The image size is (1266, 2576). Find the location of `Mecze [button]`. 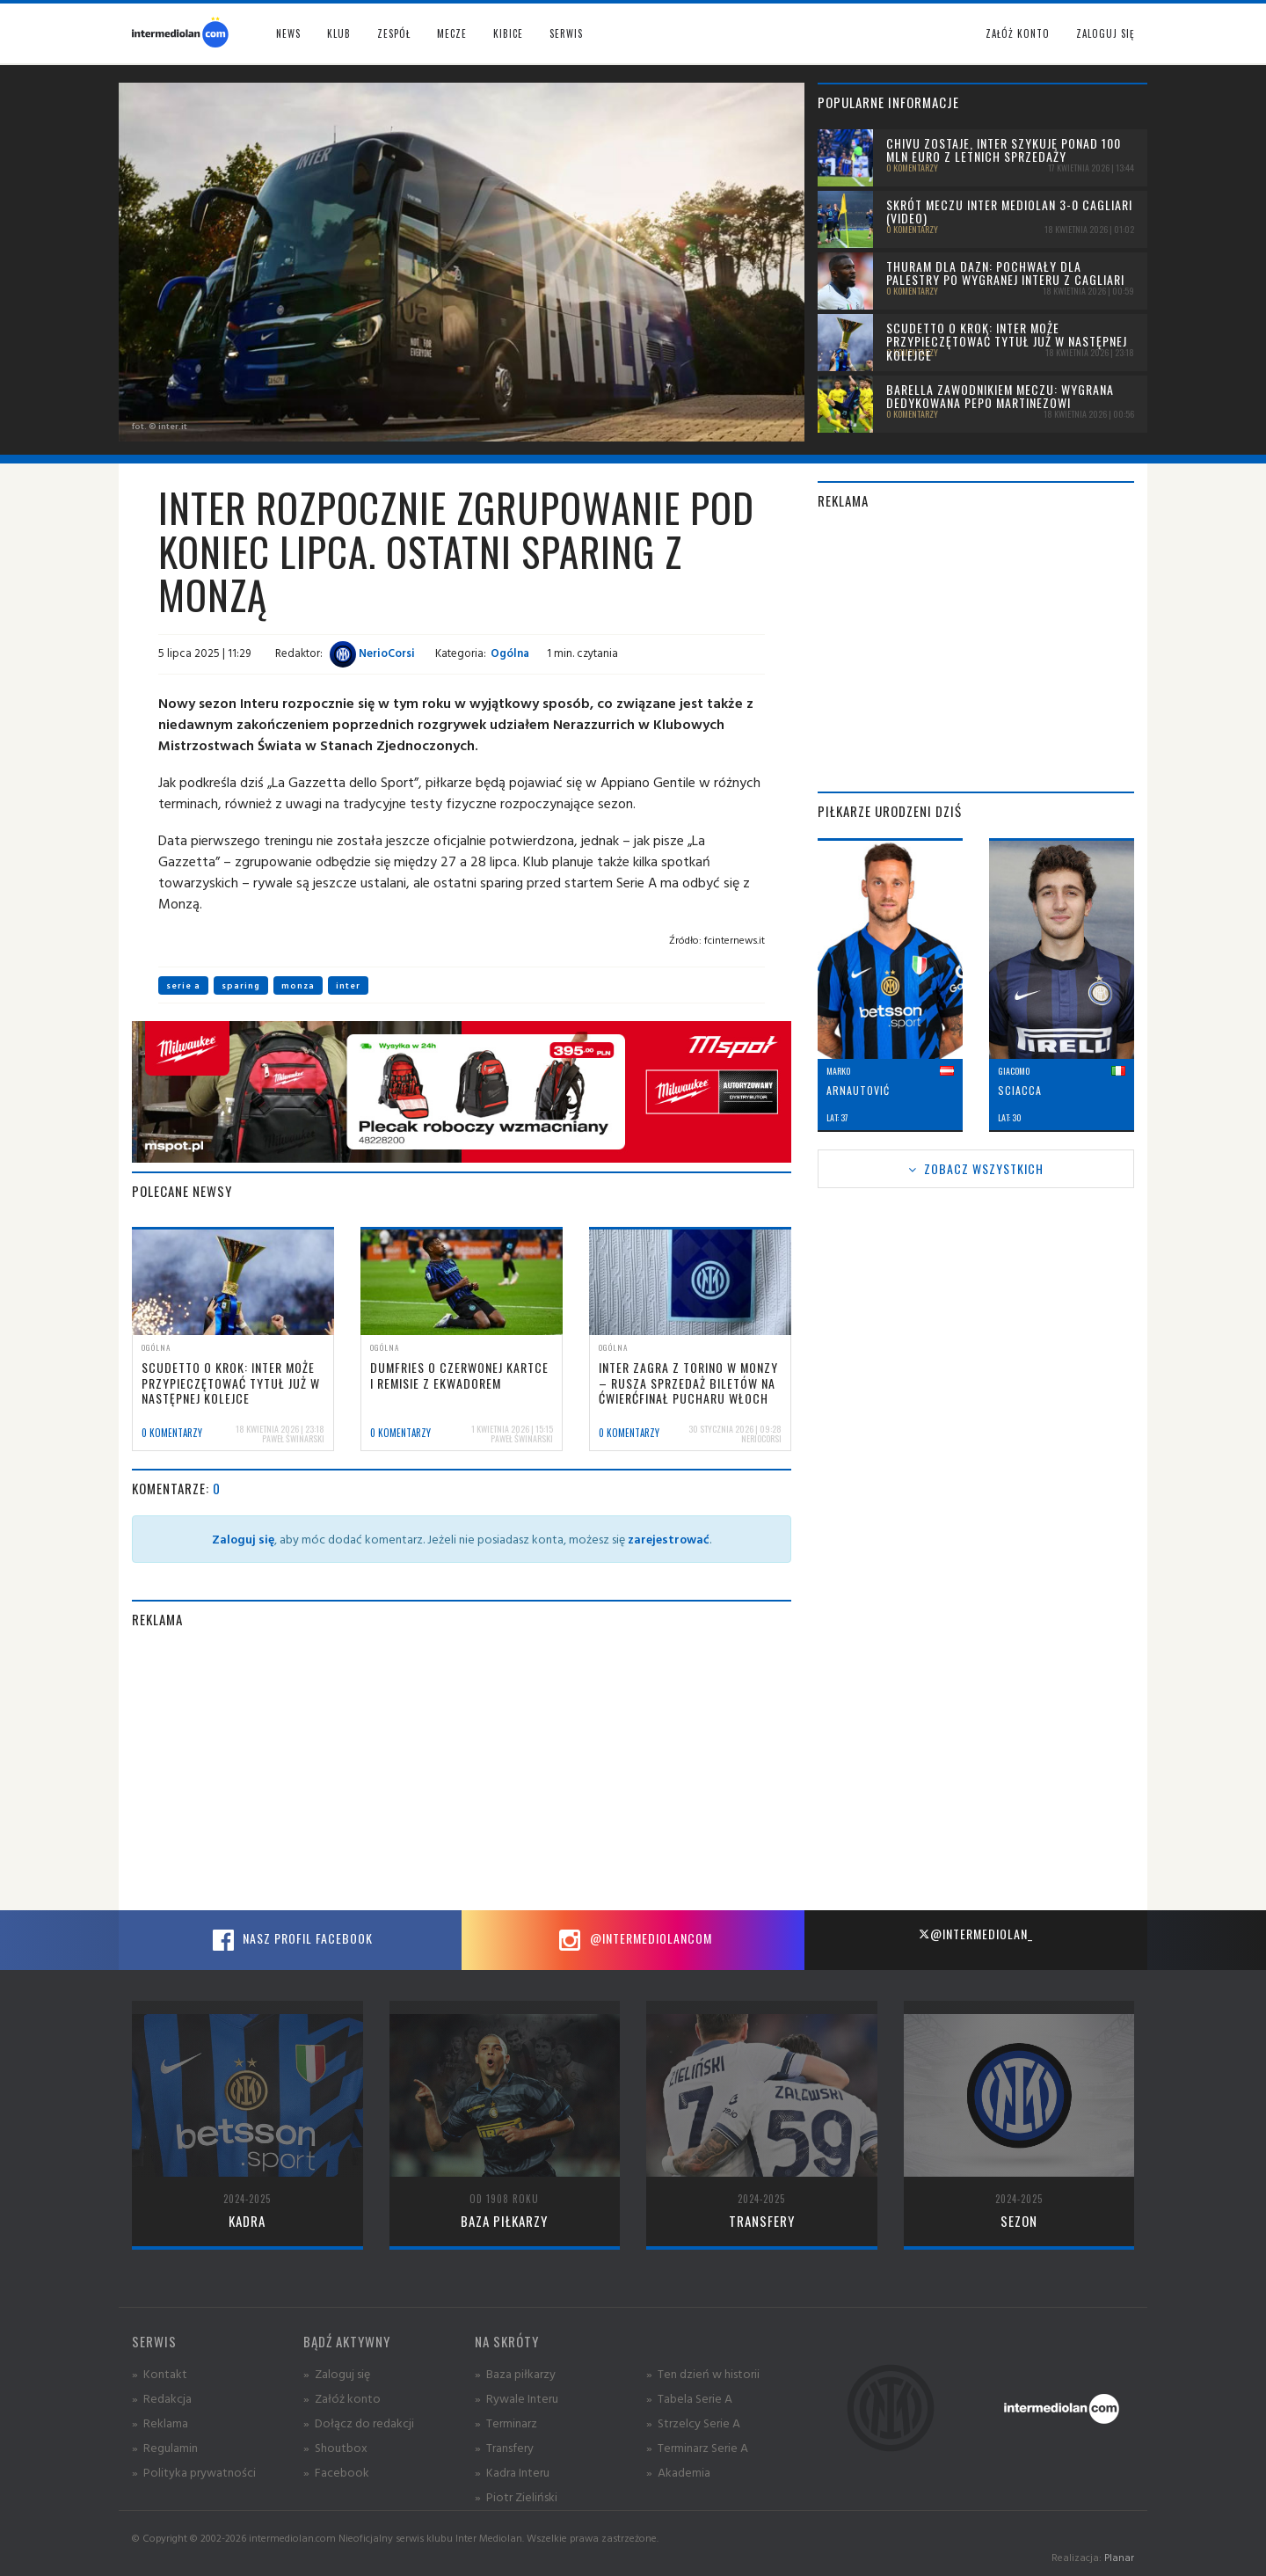

Mecze [button] is located at coordinates (452, 33).